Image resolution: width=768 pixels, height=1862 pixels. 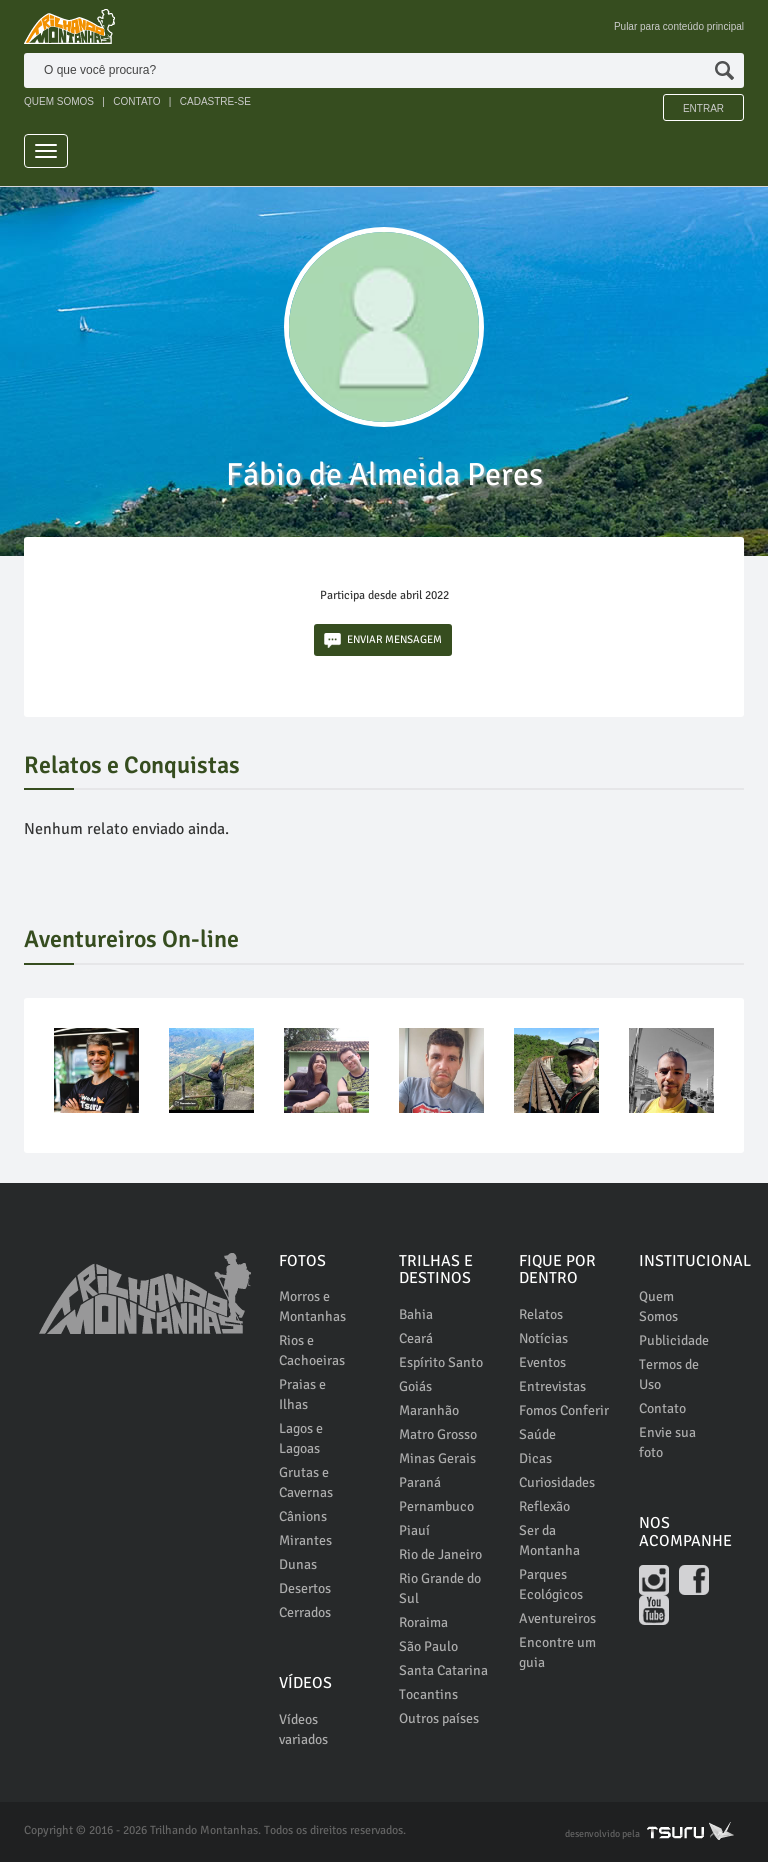 I want to click on Cânions, so click(x=303, y=1516).